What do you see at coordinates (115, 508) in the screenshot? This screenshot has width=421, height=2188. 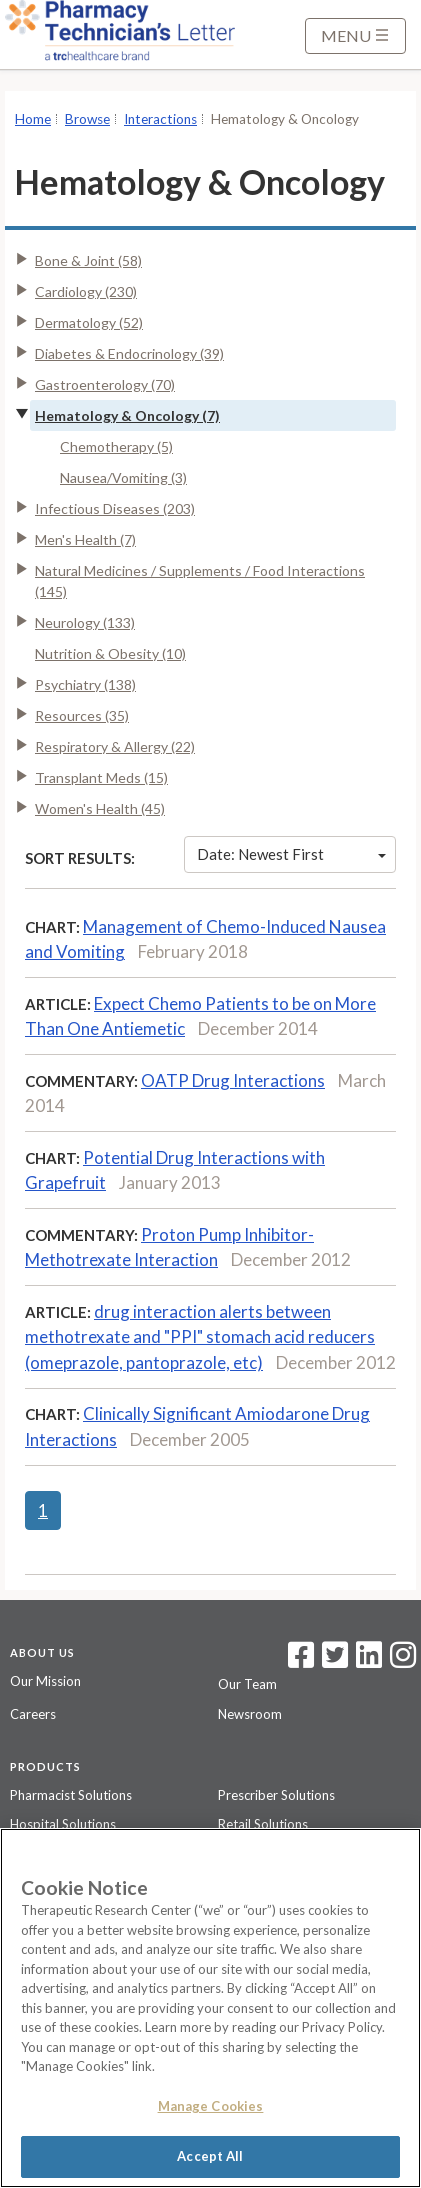 I see `Infectious Diseases (203)` at bounding box center [115, 508].